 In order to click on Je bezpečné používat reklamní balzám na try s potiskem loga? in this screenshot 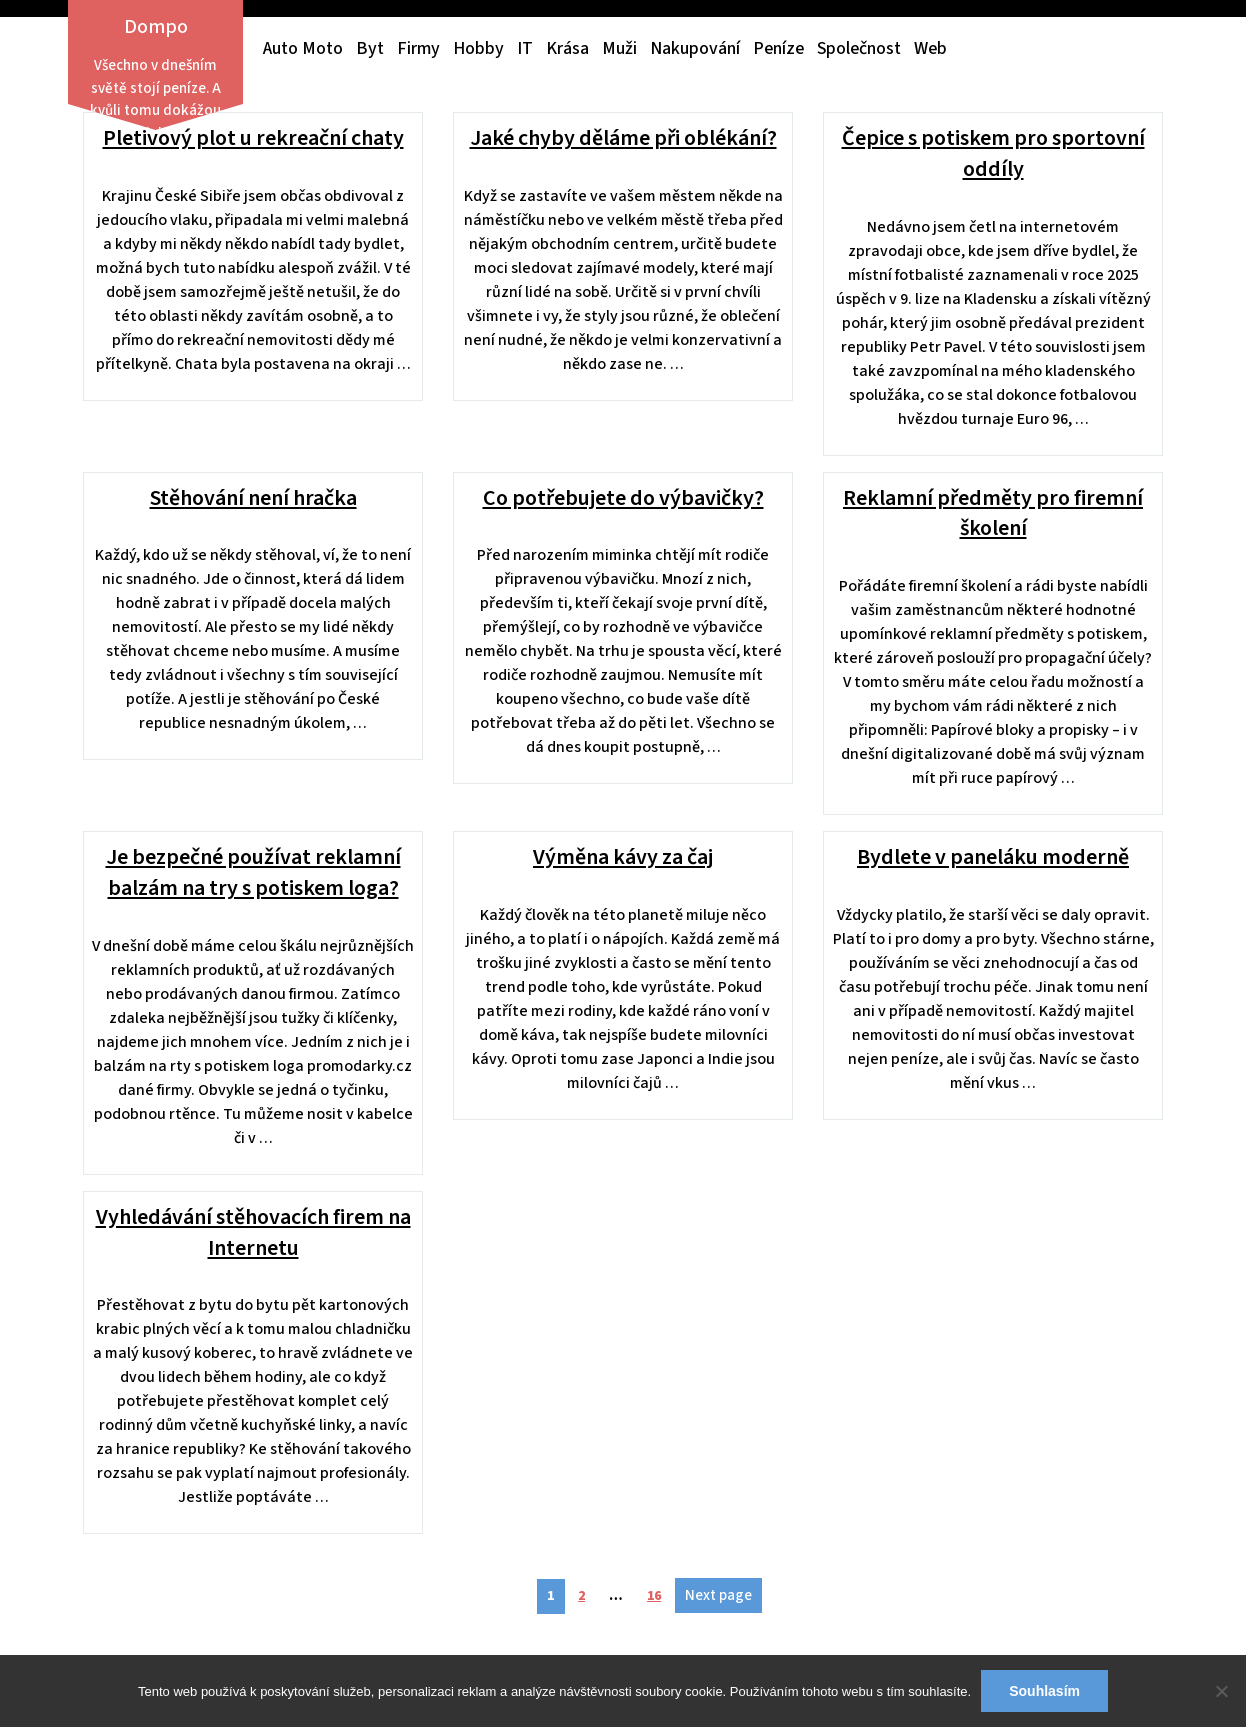, I will do `click(253, 872)`.